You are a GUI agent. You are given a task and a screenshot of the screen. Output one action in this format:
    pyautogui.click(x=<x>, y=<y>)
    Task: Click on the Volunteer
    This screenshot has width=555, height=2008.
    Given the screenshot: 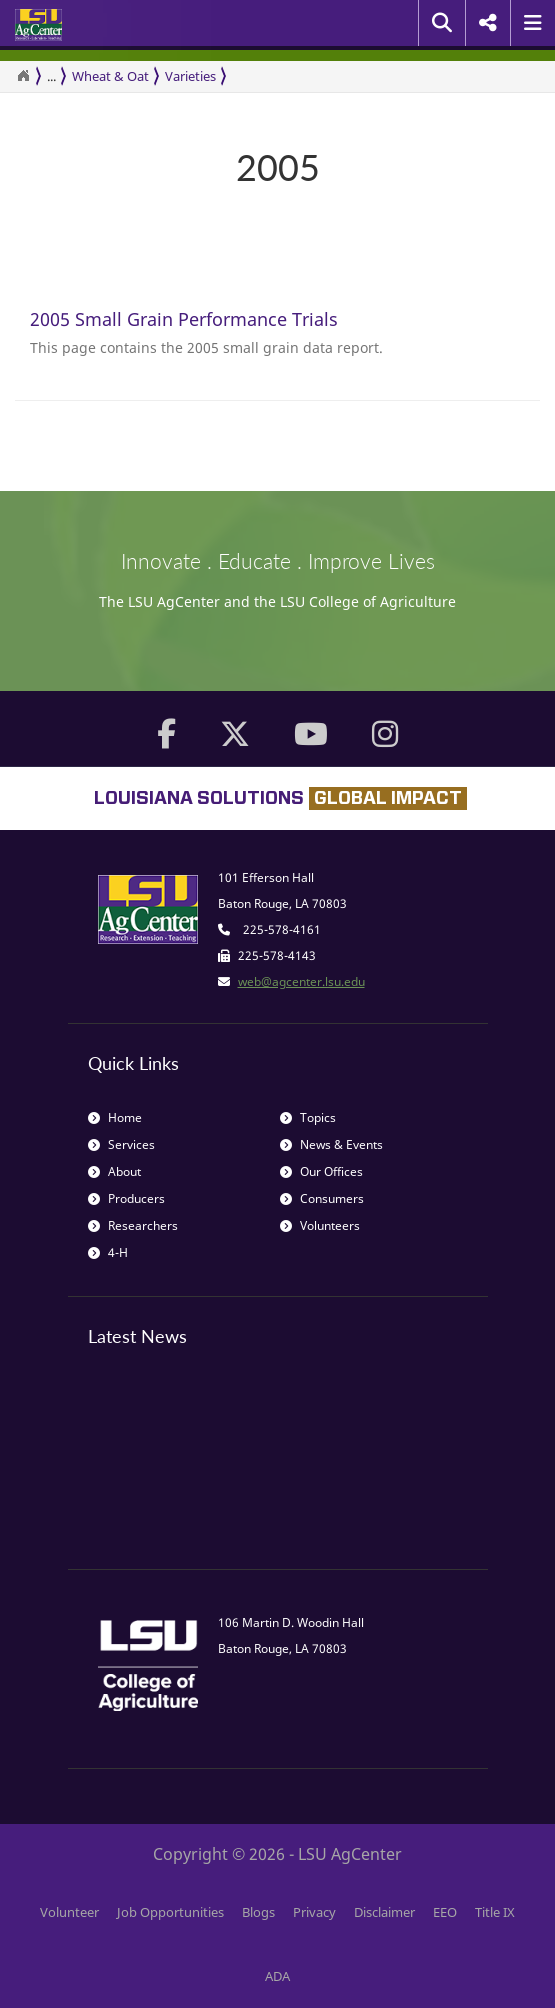 What is the action you would take?
    pyautogui.click(x=69, y=1912)
    